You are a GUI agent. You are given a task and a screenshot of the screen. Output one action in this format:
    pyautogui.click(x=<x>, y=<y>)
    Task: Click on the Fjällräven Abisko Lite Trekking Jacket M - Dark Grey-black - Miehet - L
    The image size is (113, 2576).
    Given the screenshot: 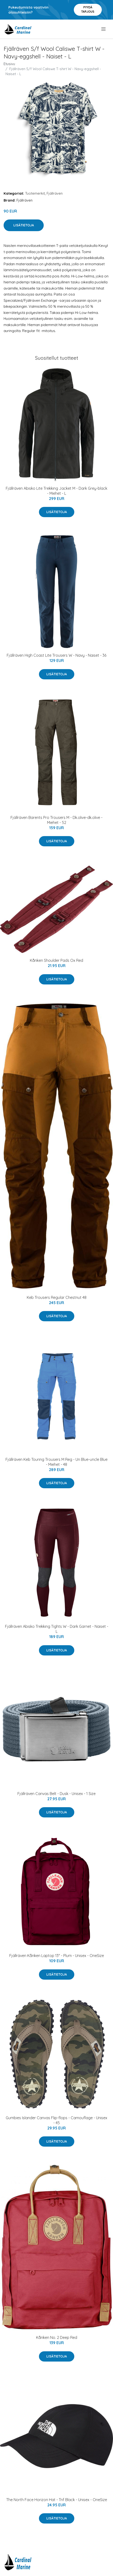 What is the action you would take?
    pyautogui.click(x=56, y=491)
    